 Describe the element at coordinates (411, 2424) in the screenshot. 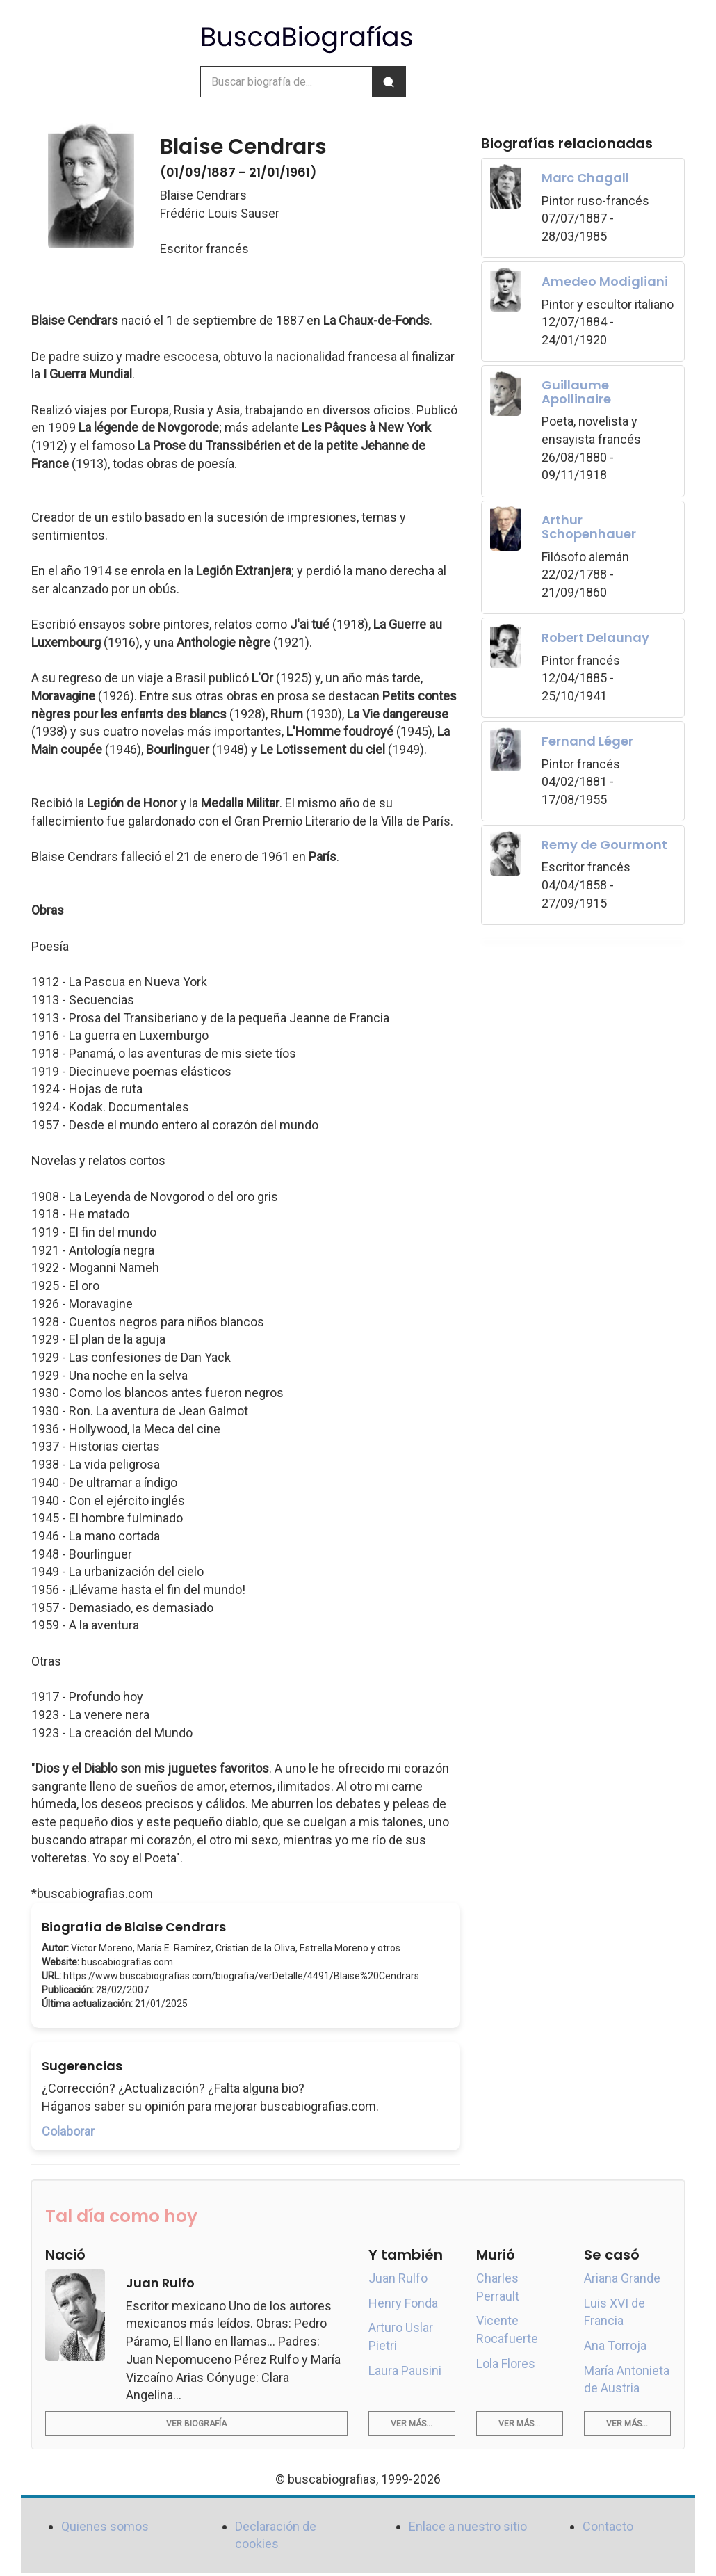

I see `Ver más...` at that location.